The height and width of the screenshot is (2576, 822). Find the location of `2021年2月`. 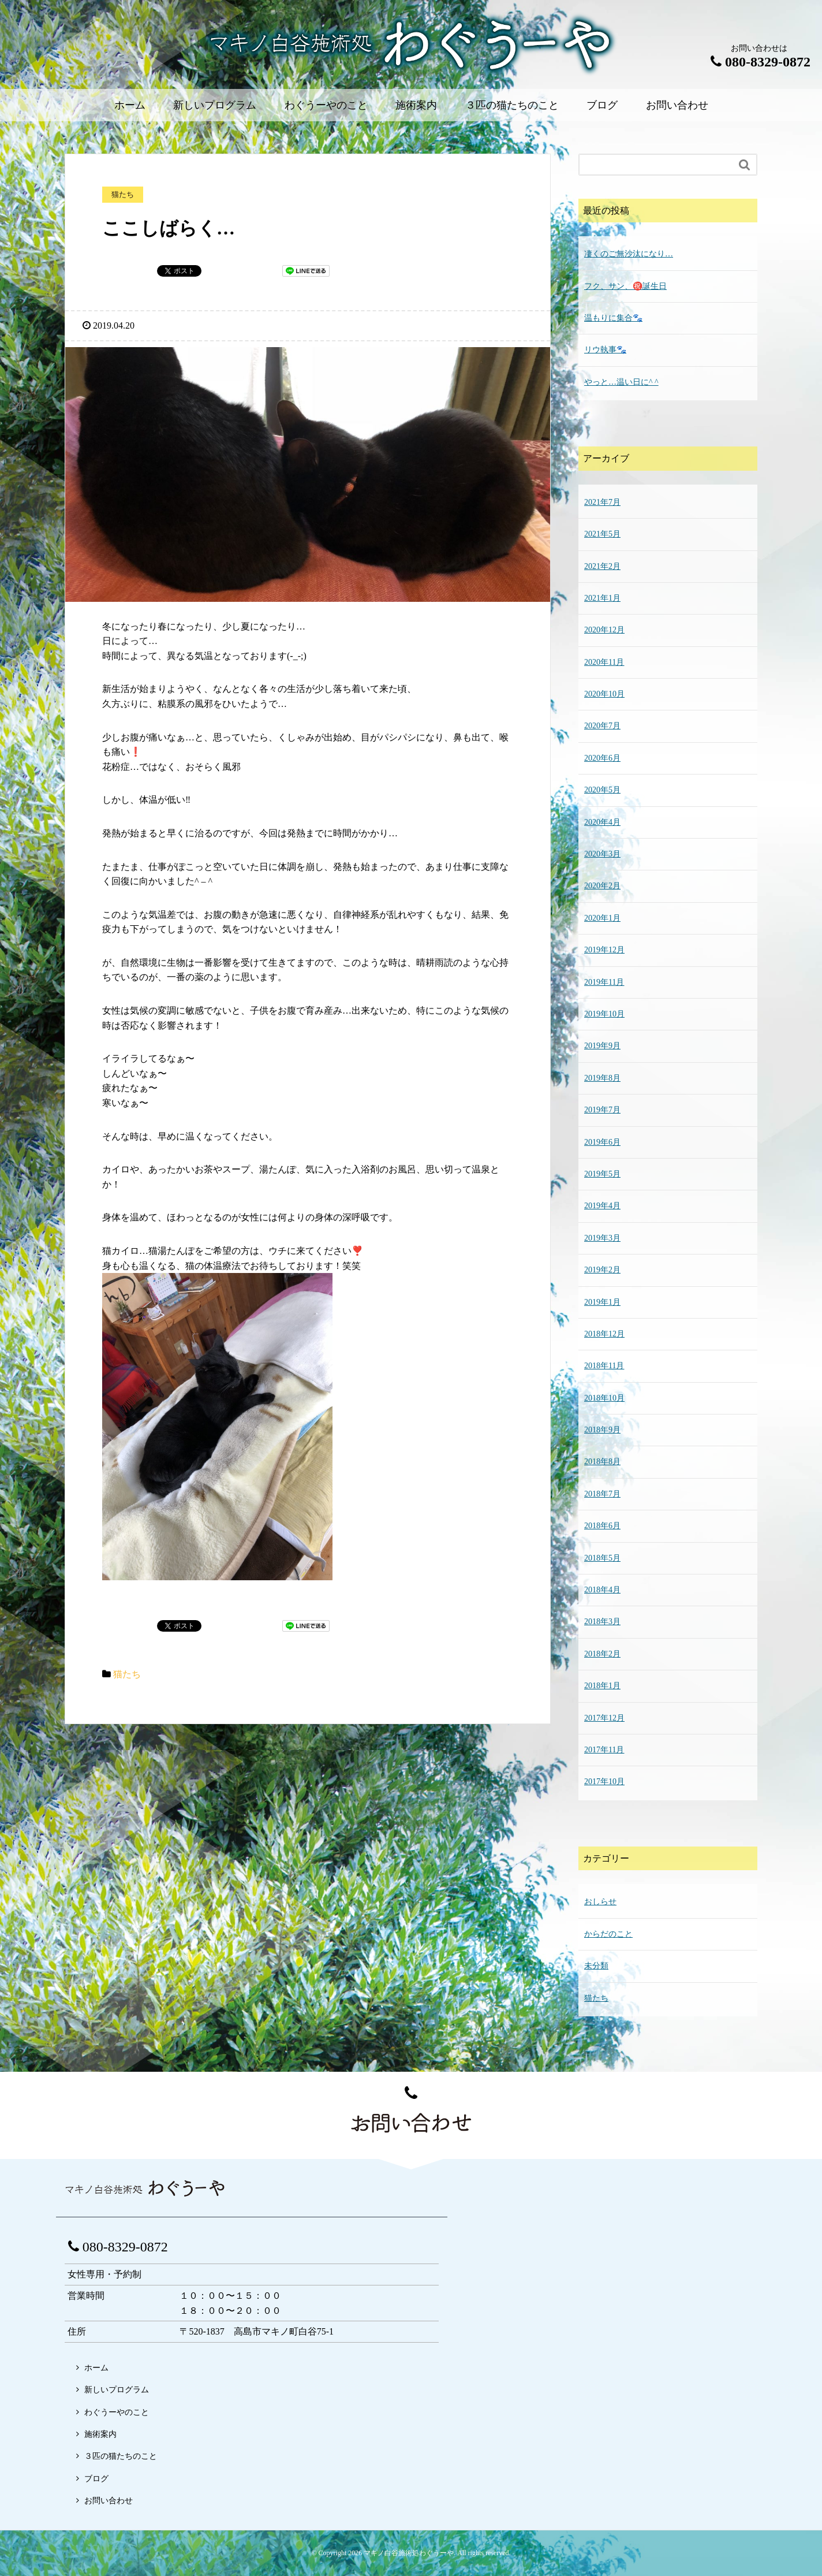

2021年2月 is located at coordinates (602, 566).